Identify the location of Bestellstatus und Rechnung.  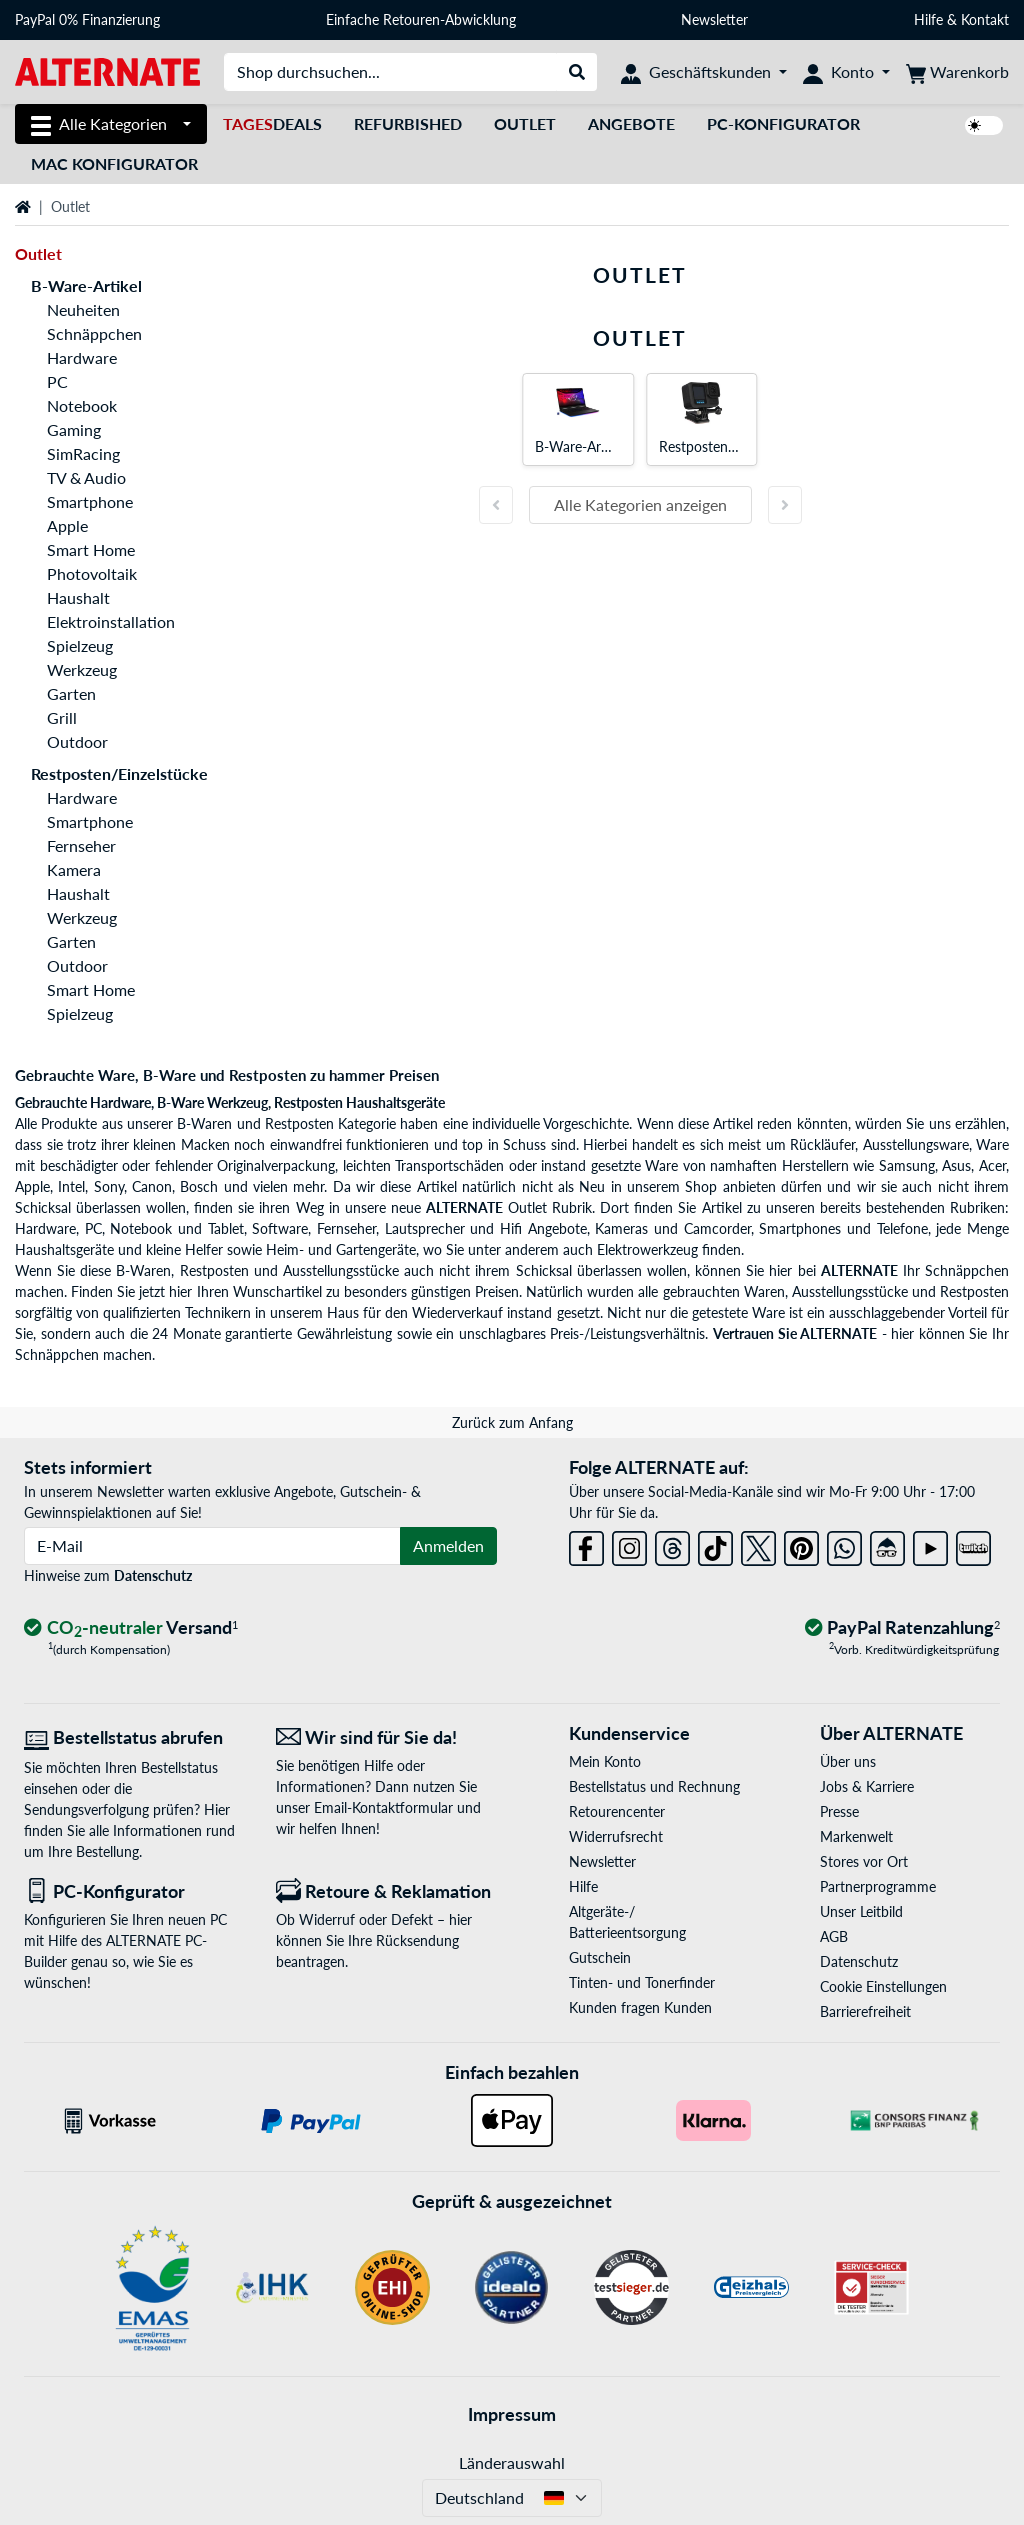
(654, 1786).